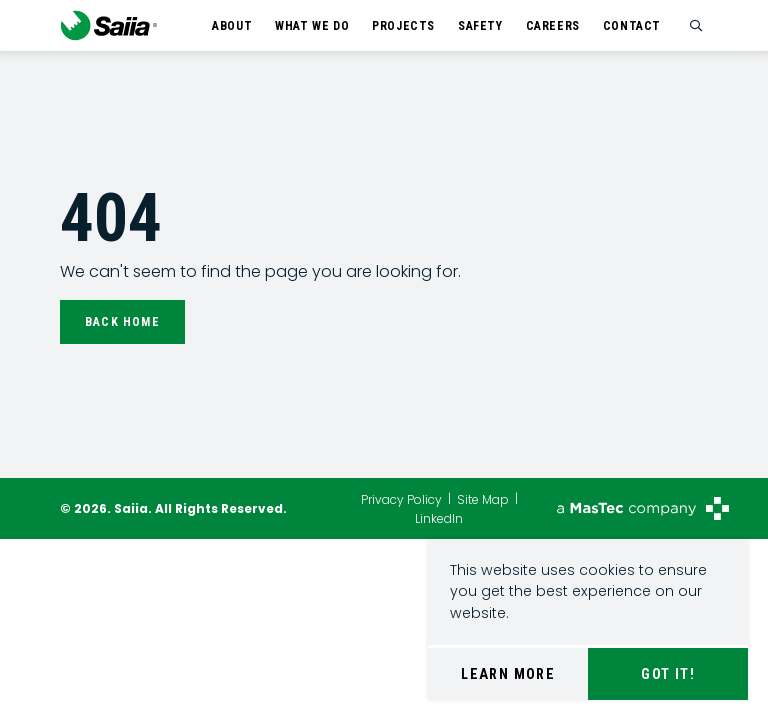 The image size is (768, 720). What do you see at coordinates (508, 674) in the screenshot?
I see `Learn More` at bounding box center [508, 674].